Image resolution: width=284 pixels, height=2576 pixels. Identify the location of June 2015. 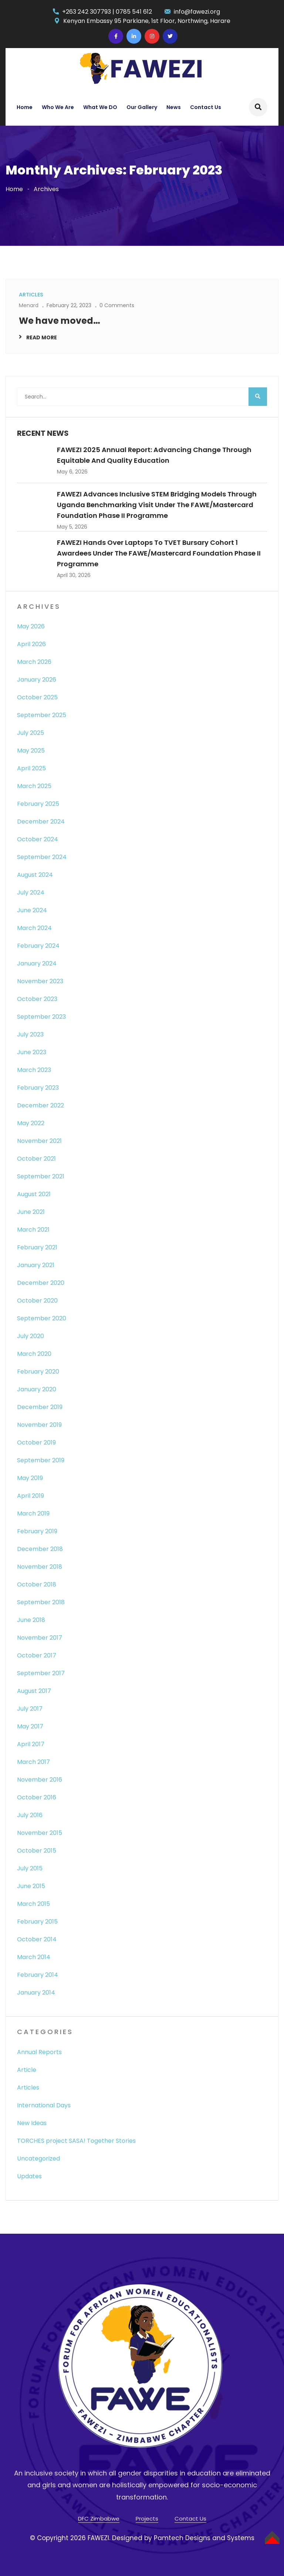
(31, 1886).